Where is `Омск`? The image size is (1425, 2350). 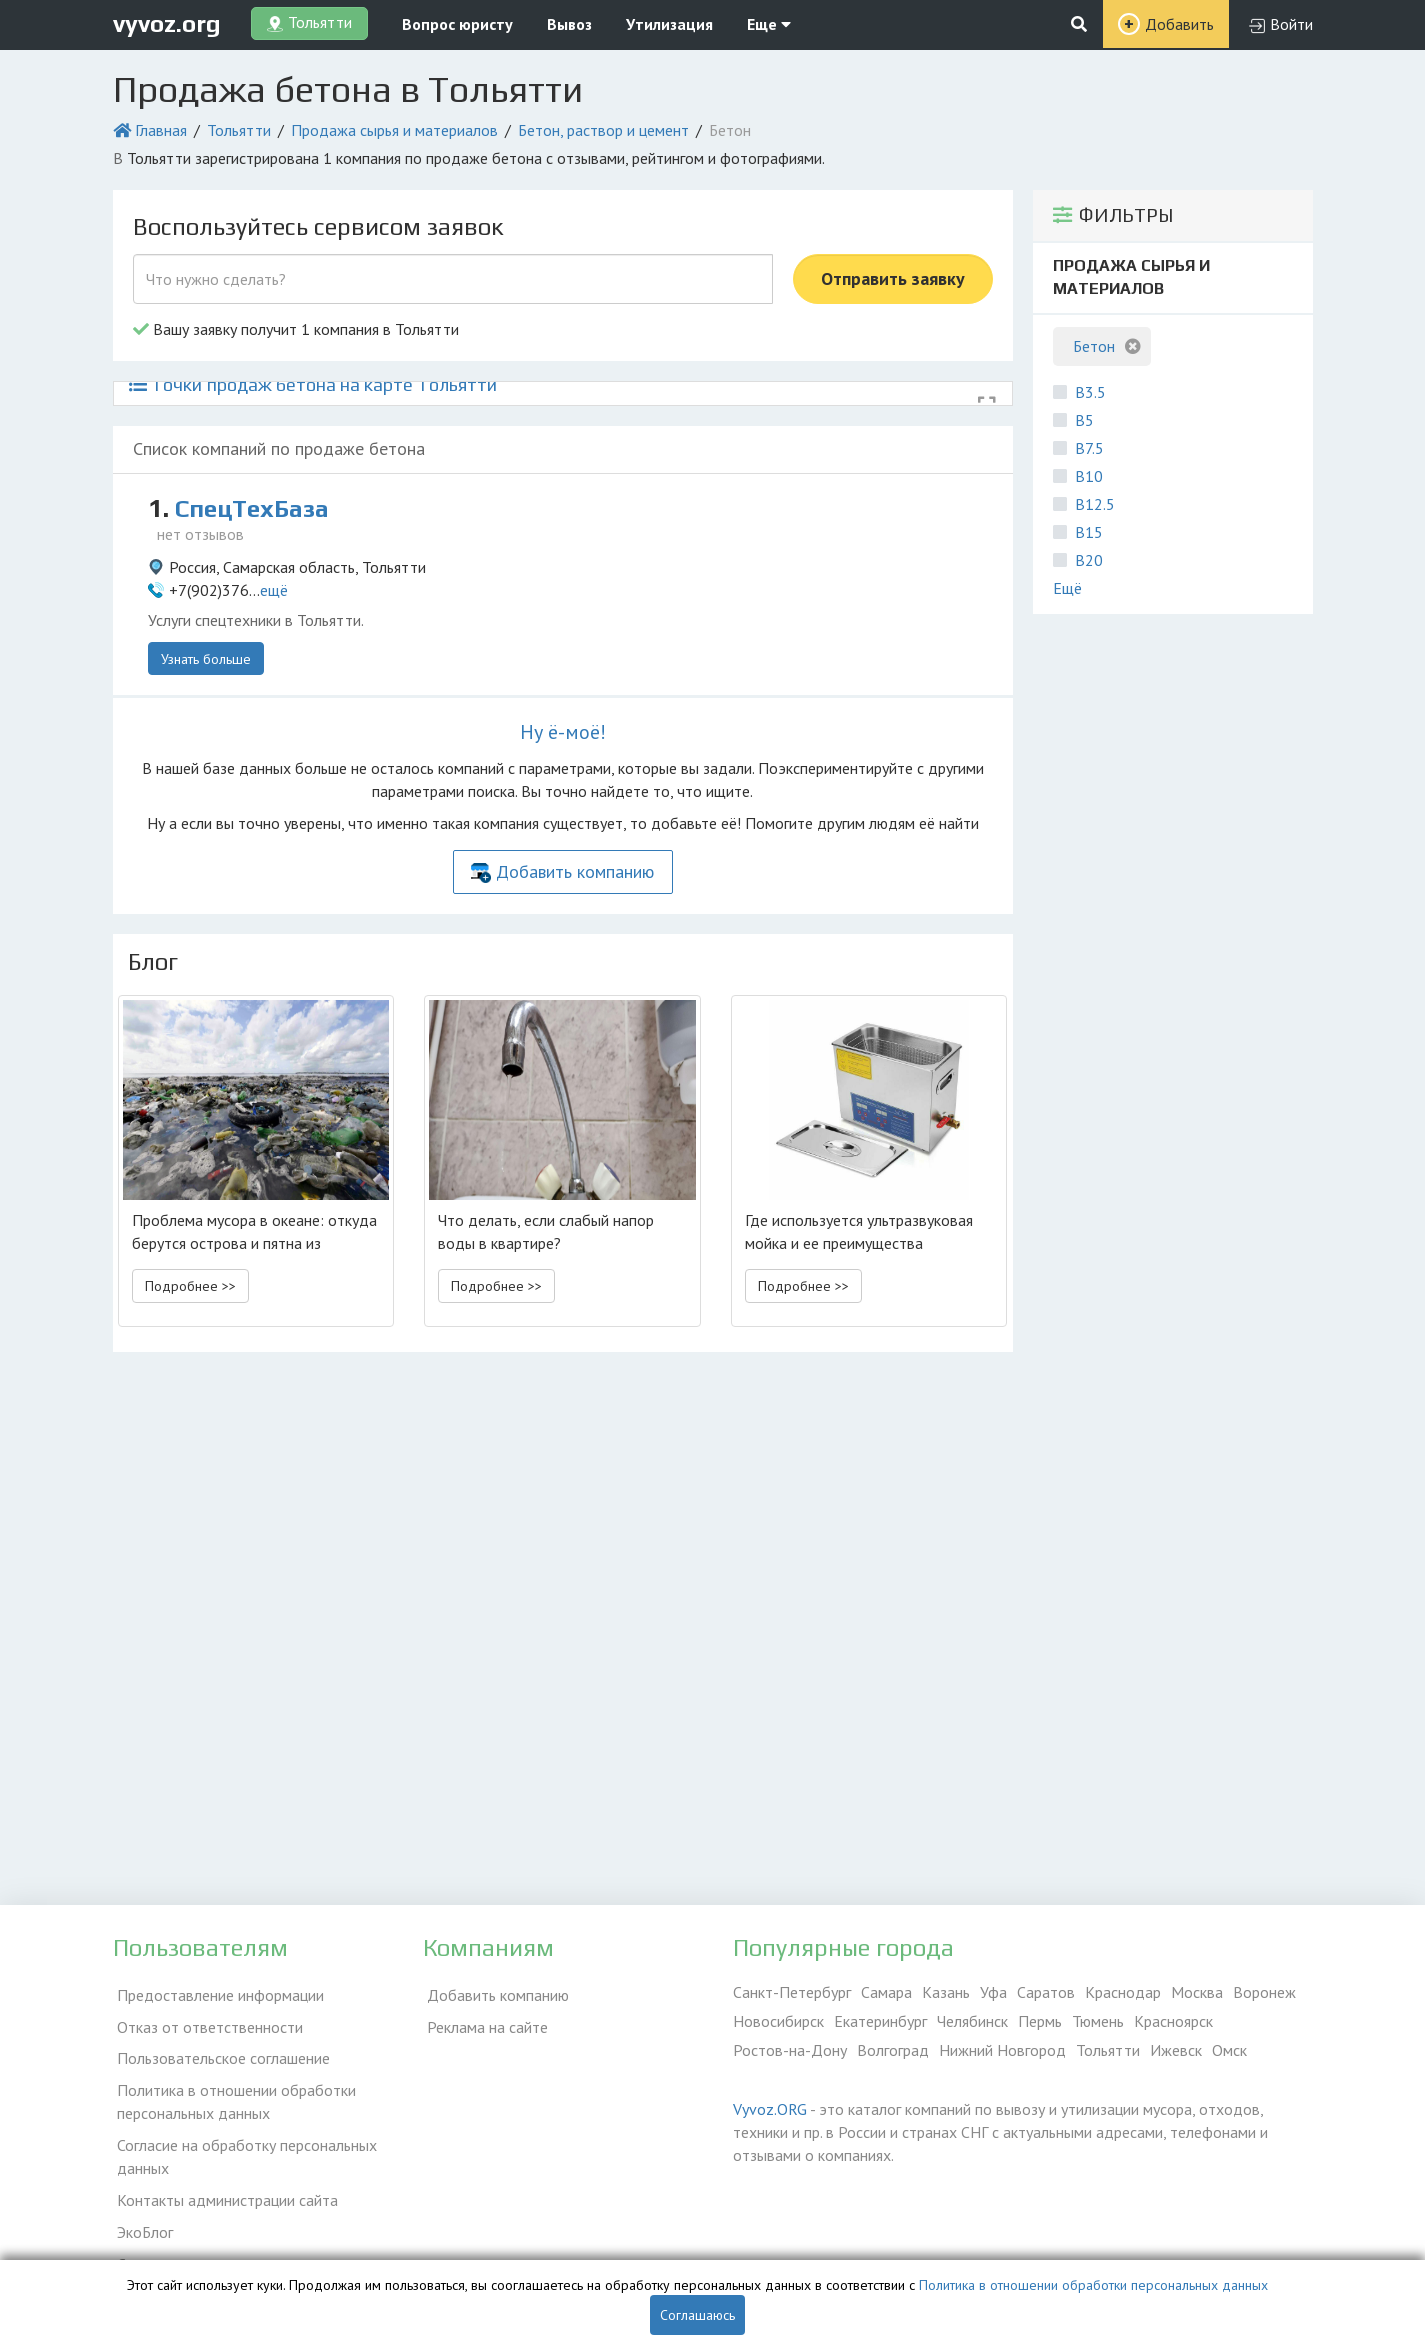
Омск is located at coordinates (1229, 2050).